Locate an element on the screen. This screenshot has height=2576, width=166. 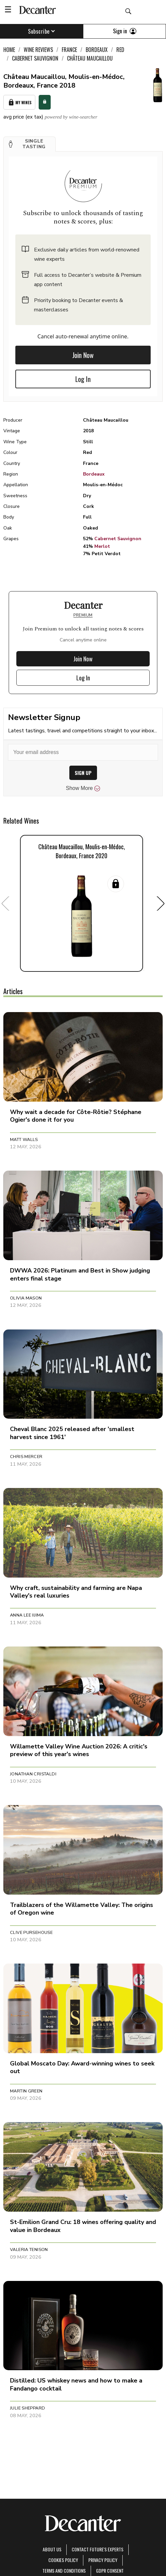
Bordeaux [link] is located at coordinates (97, 50).